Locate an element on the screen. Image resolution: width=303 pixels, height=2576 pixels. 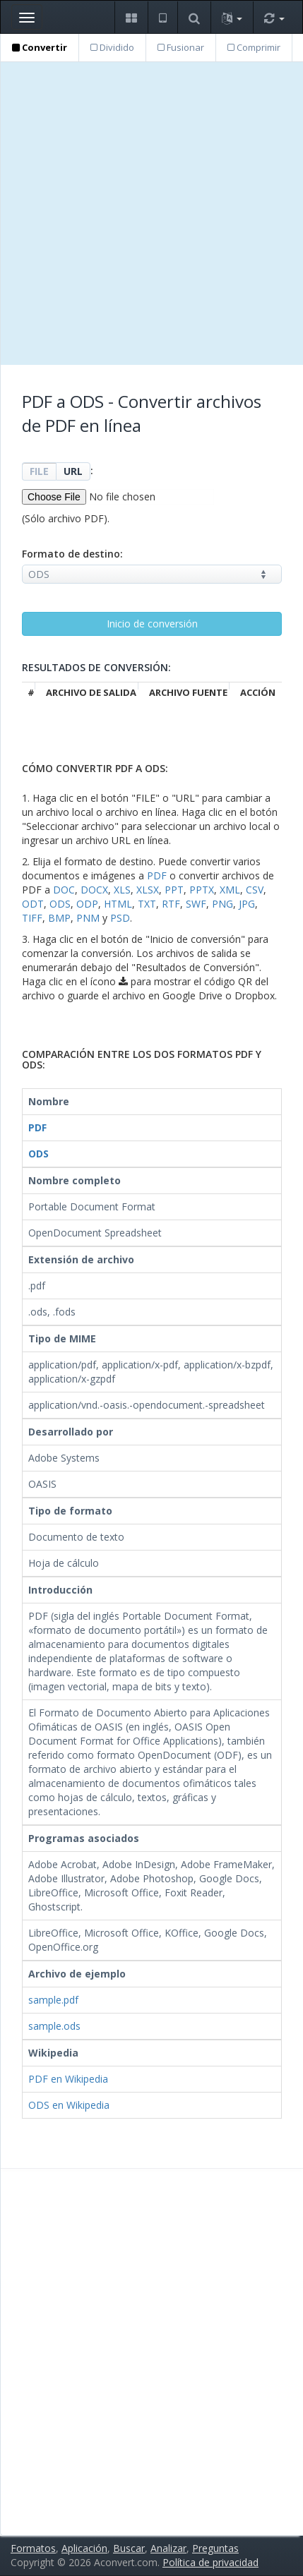
PSD is located at coordinates (120, 918).